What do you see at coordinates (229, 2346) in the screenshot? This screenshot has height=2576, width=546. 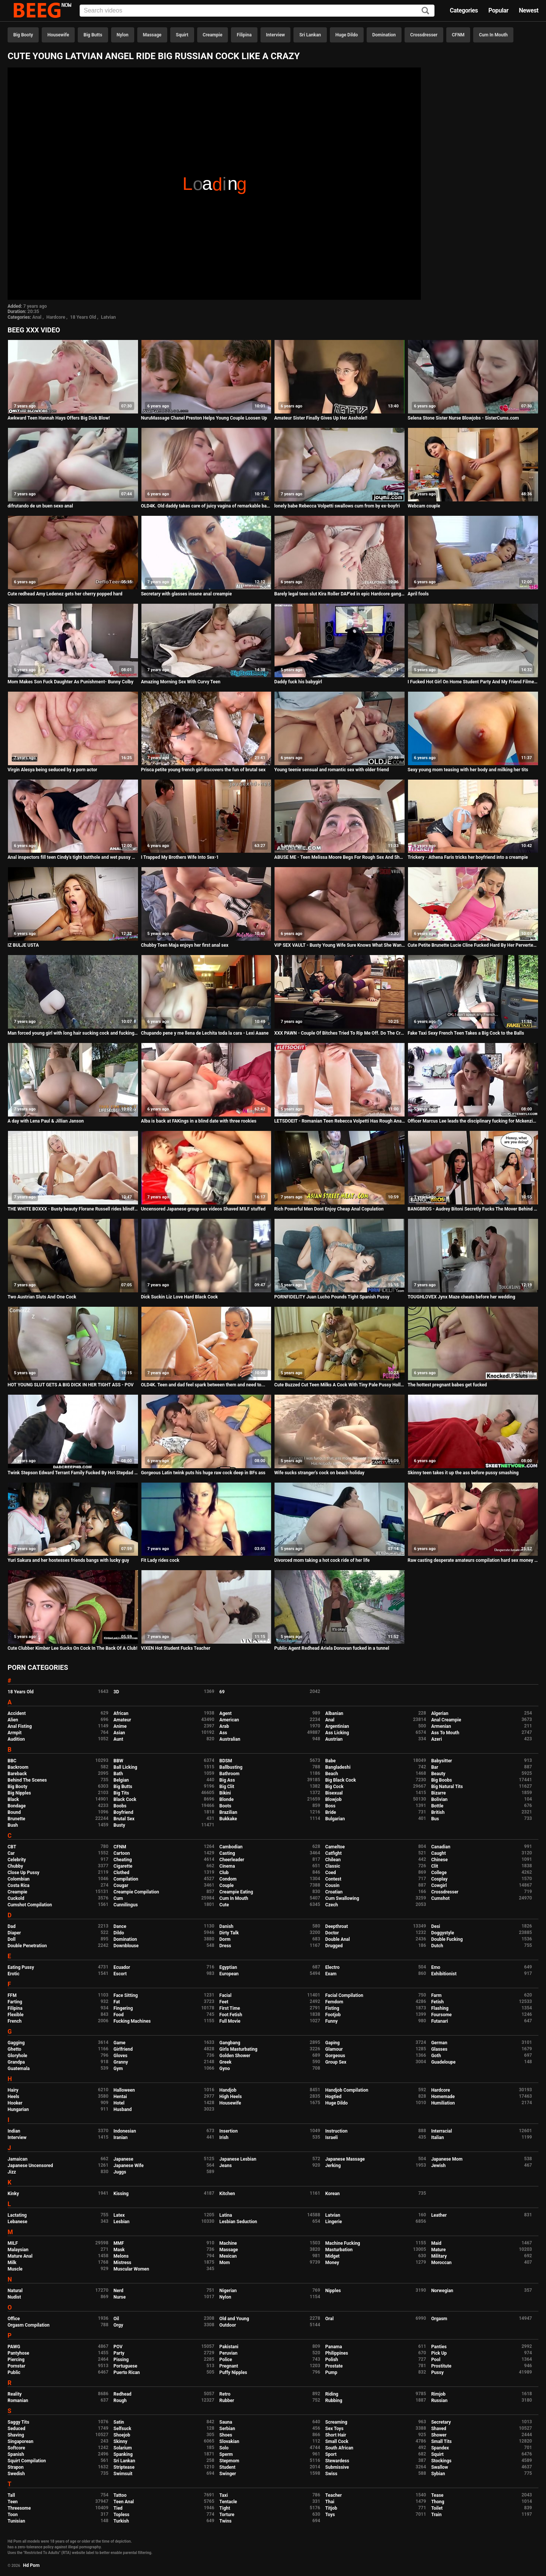 I see `Pakistani` at bounding box center [229, 2346].